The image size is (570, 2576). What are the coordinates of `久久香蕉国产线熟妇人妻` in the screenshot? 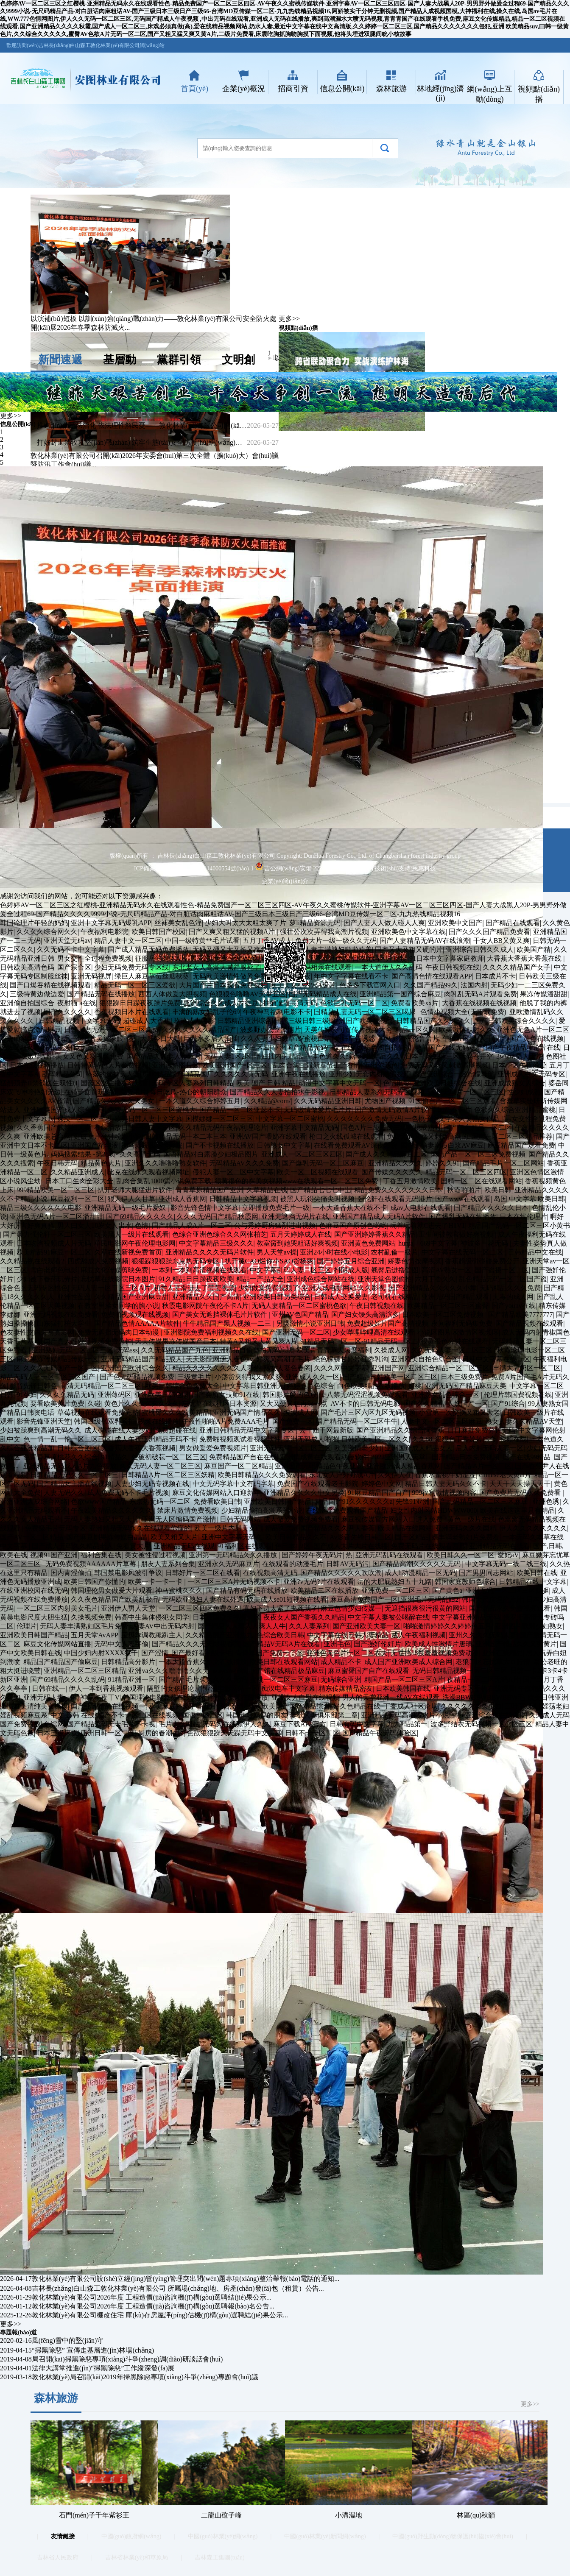 It's located at (54, 1127).